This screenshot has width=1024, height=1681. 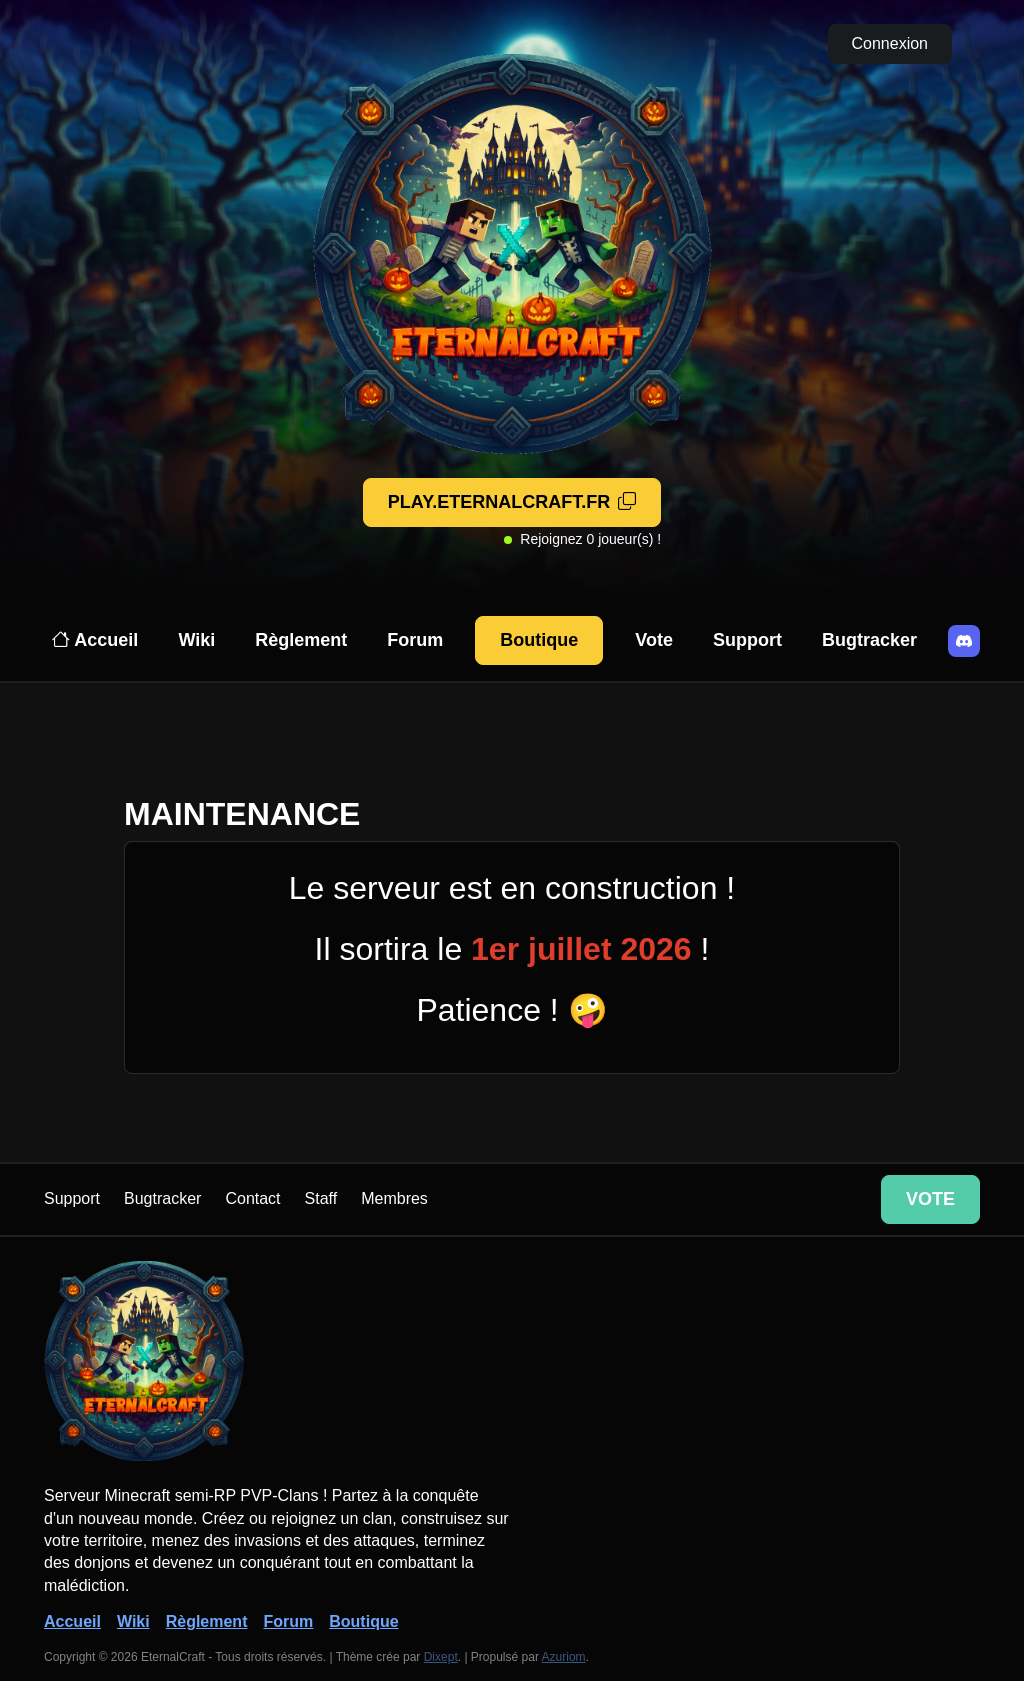 What do you see at coordinates (747, 640) in the screenshot?
I see `Support` at bounding box center [747, 640].